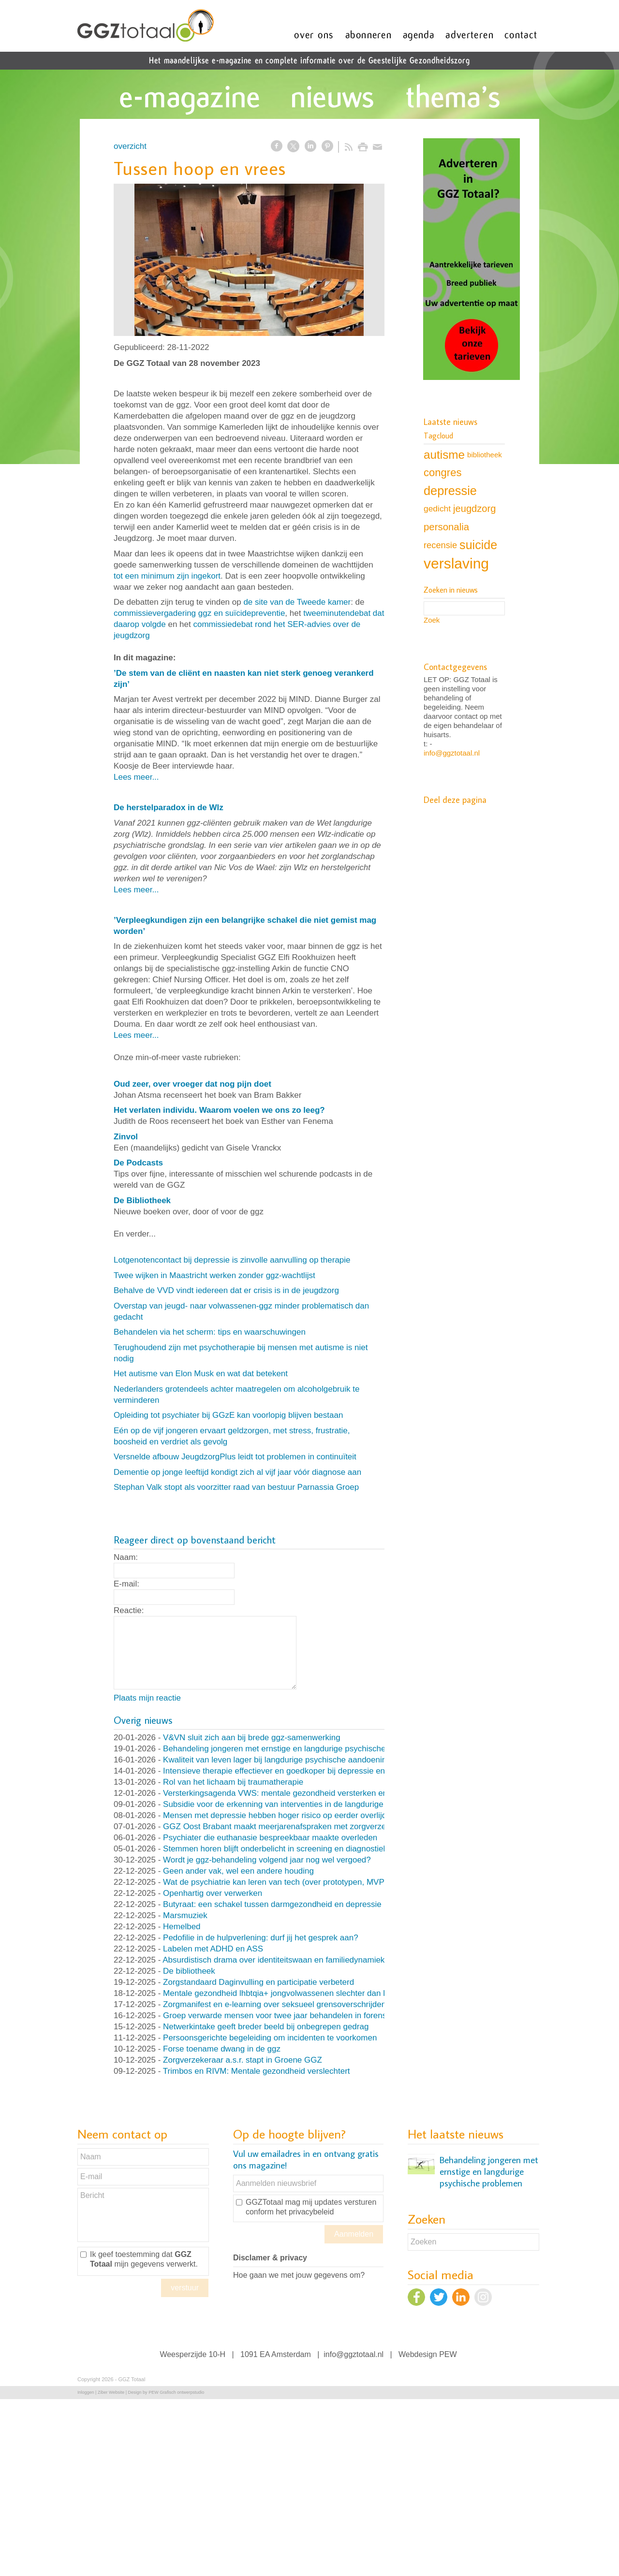  Describe the element at coordinates (446, 527) in the screenshot. I see `personalia` at that location.